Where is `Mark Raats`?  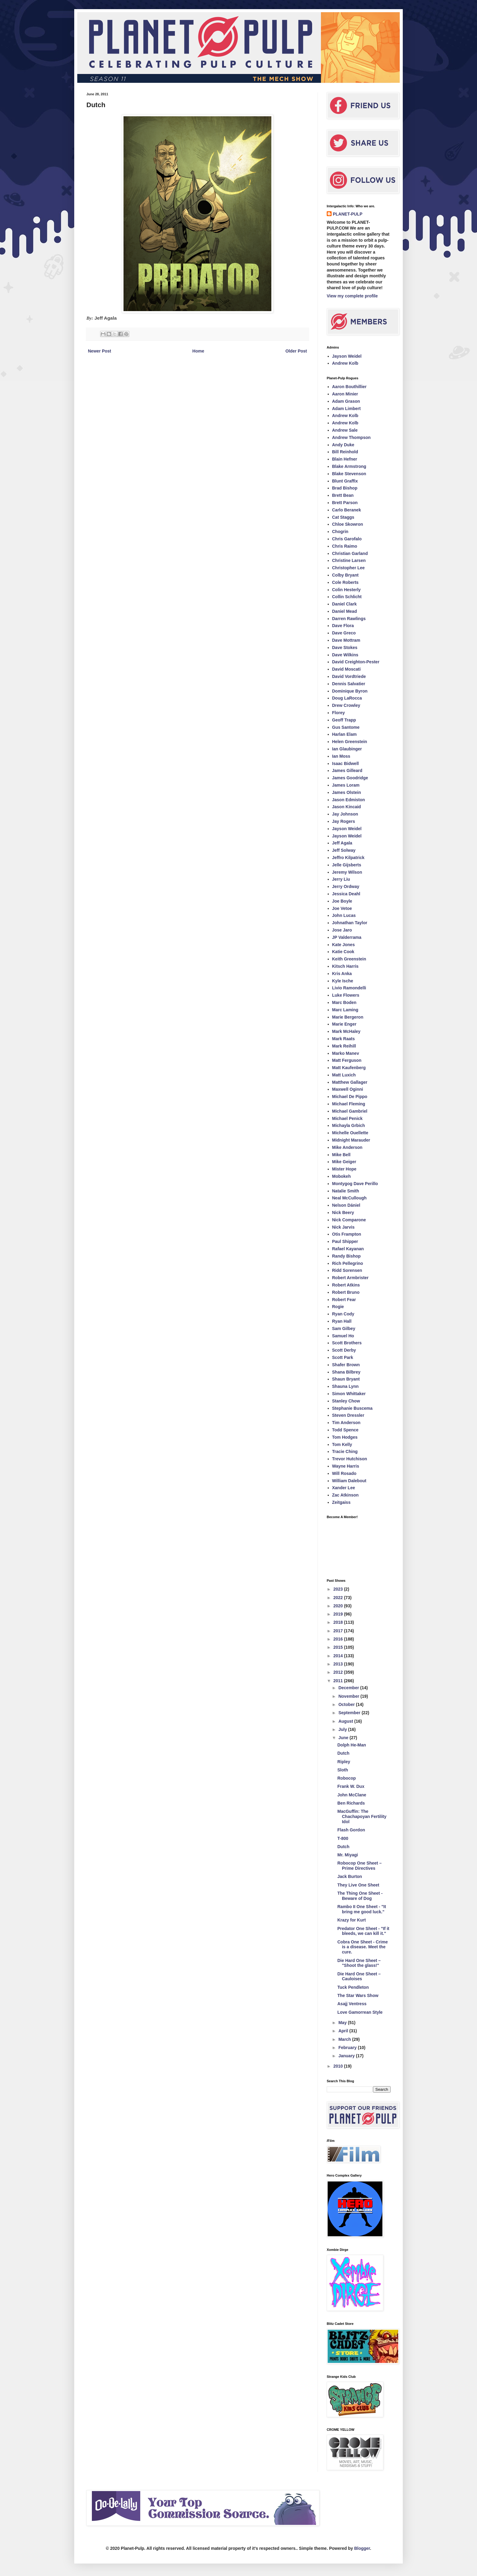
Mark Raats is located at coordinates (343, 1038).